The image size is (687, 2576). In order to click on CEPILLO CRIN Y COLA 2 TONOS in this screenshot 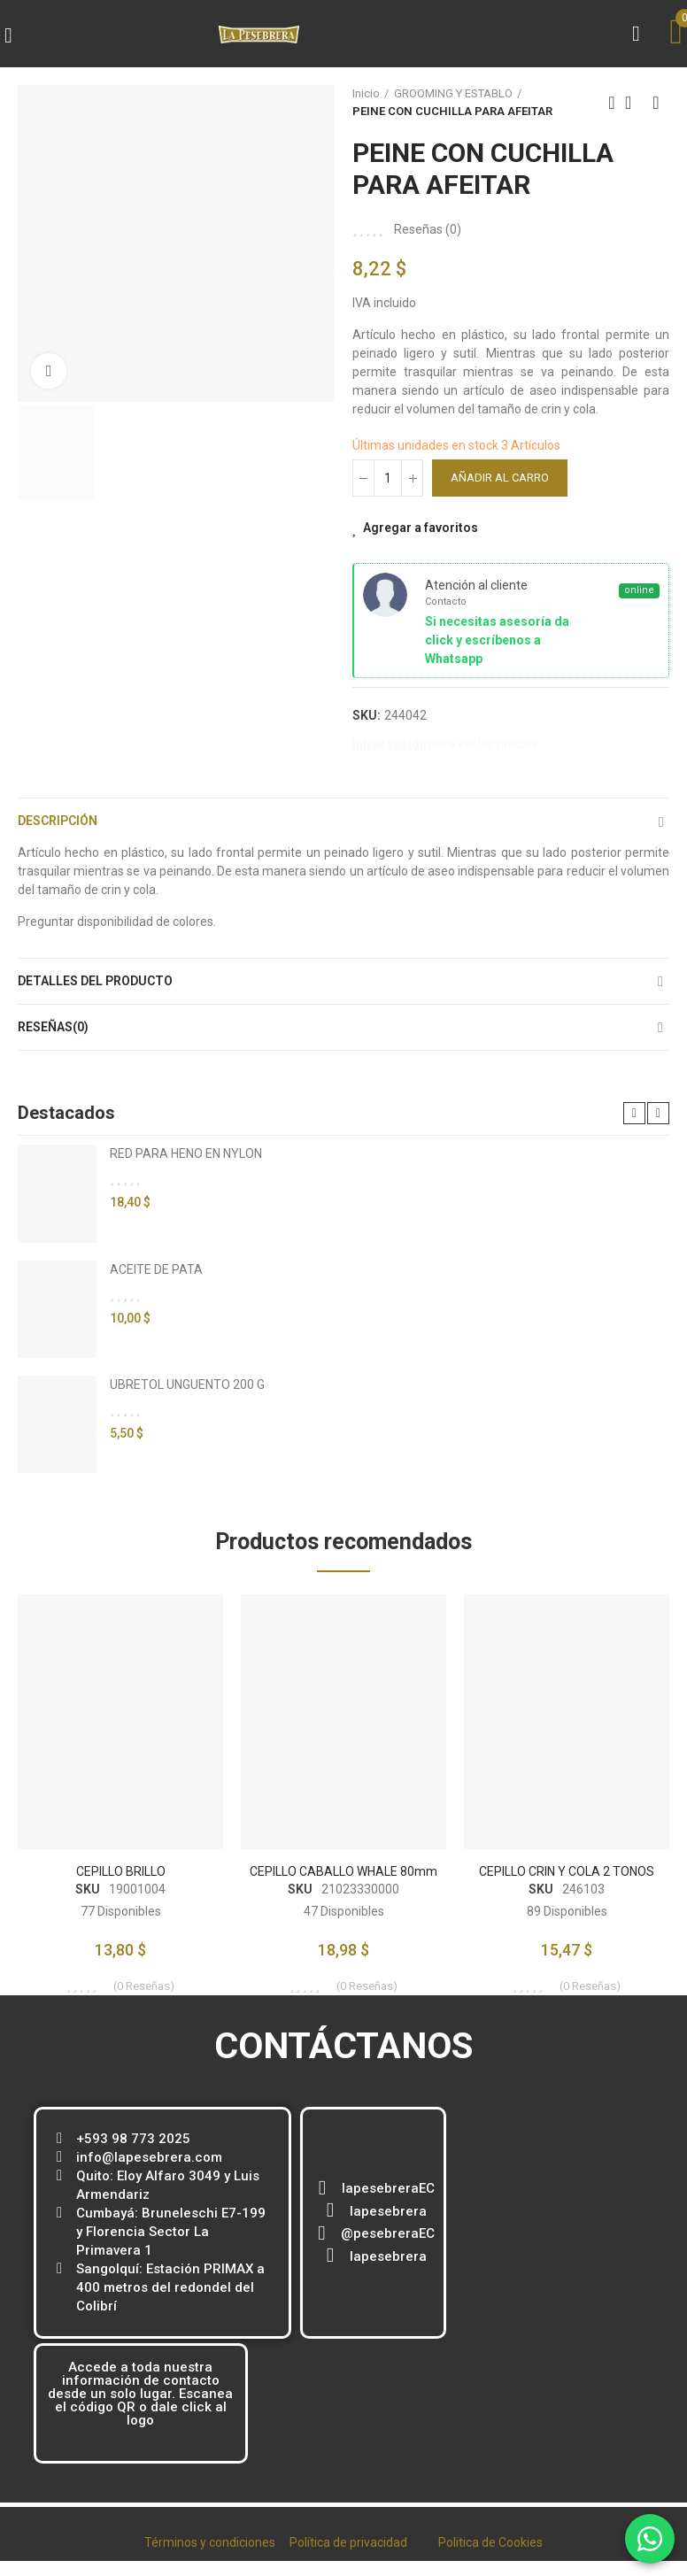, I will do `click(566, 1871)`.